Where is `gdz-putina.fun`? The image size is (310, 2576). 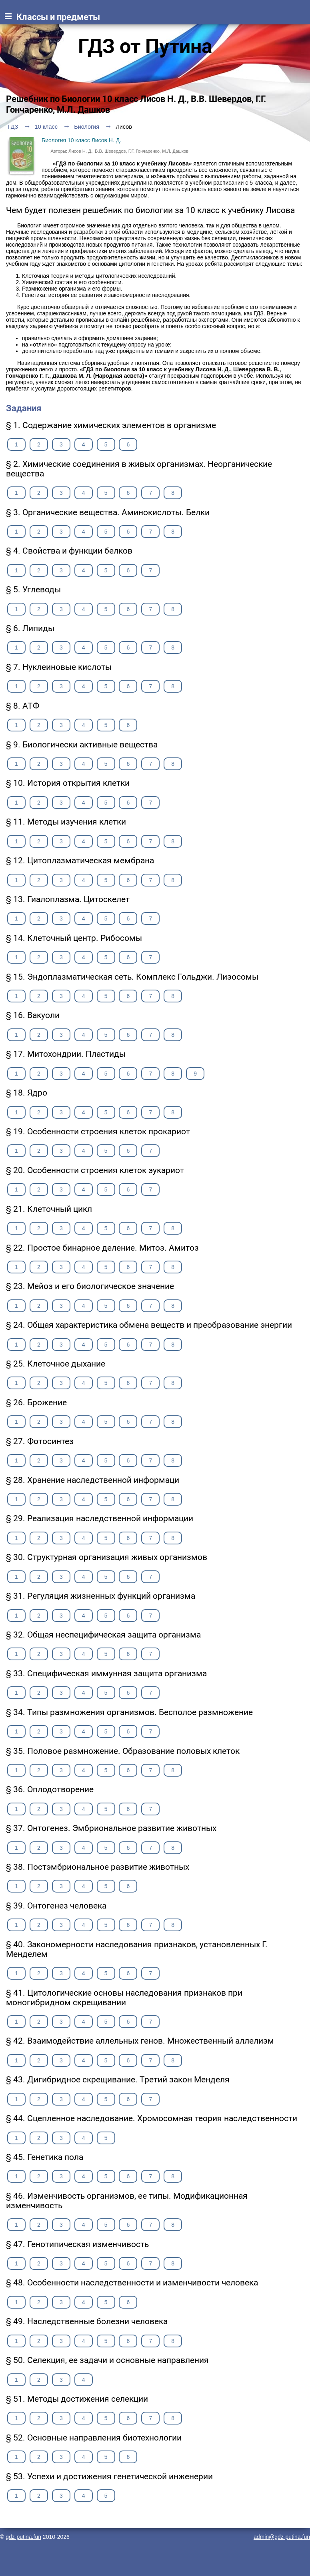
gdz-putina.fun is located at coordinates (23, 2537).